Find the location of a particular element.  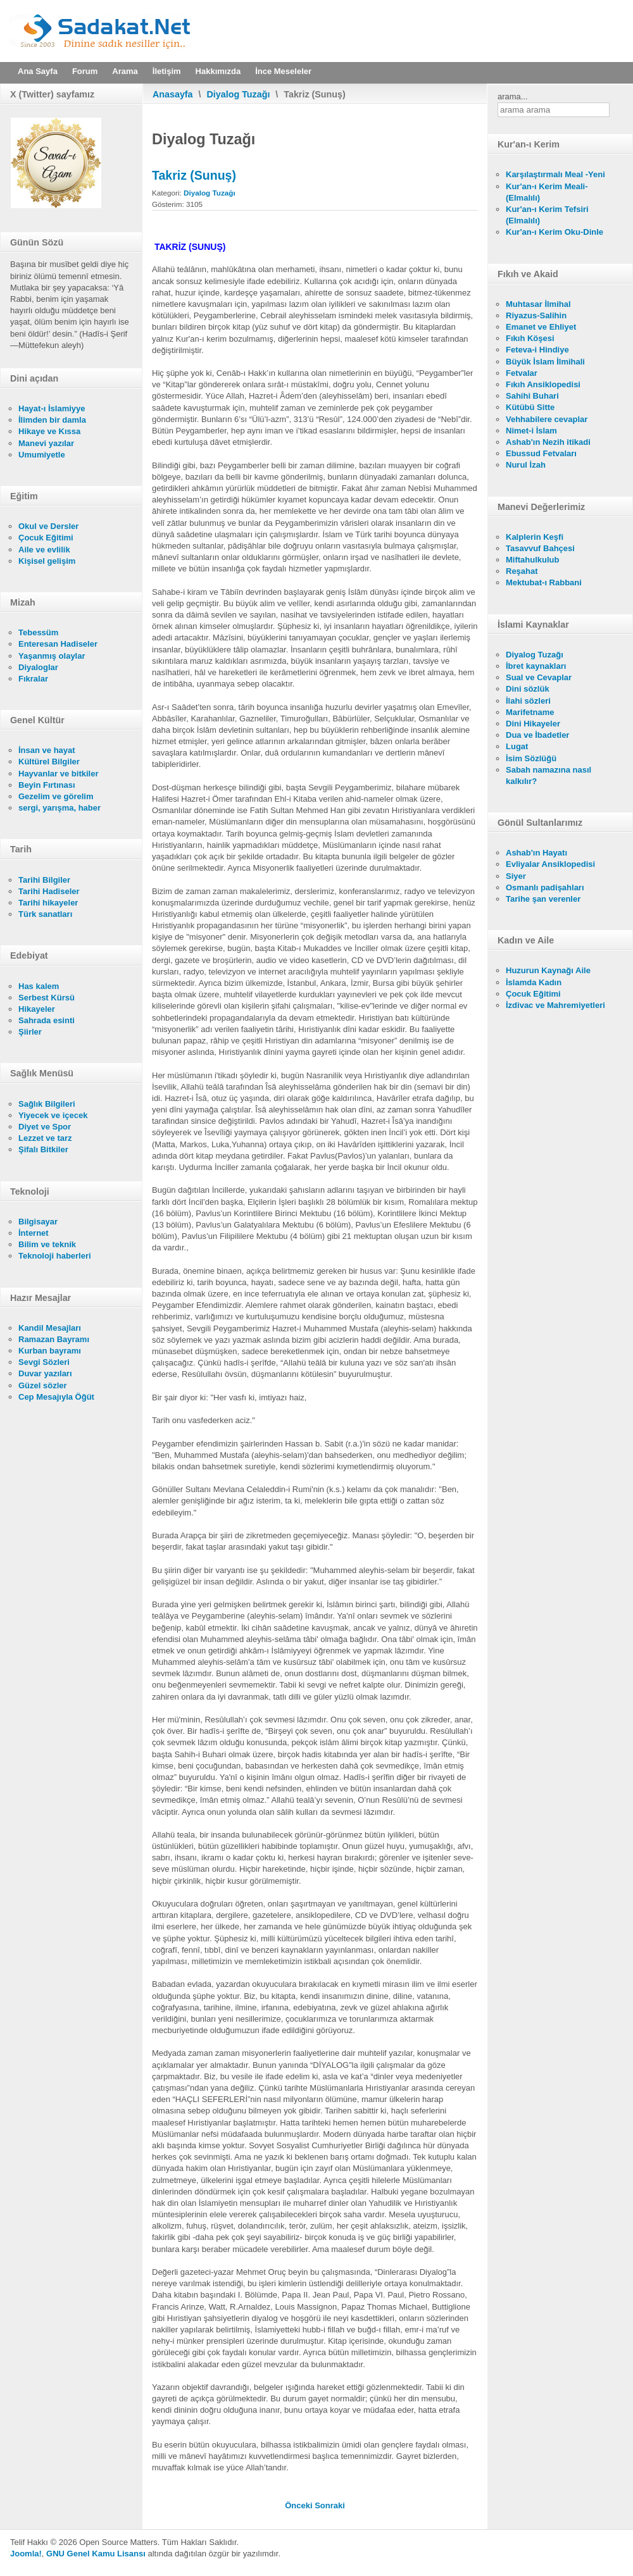

Dua ve İbadetler is located at coordinates (537, 735).